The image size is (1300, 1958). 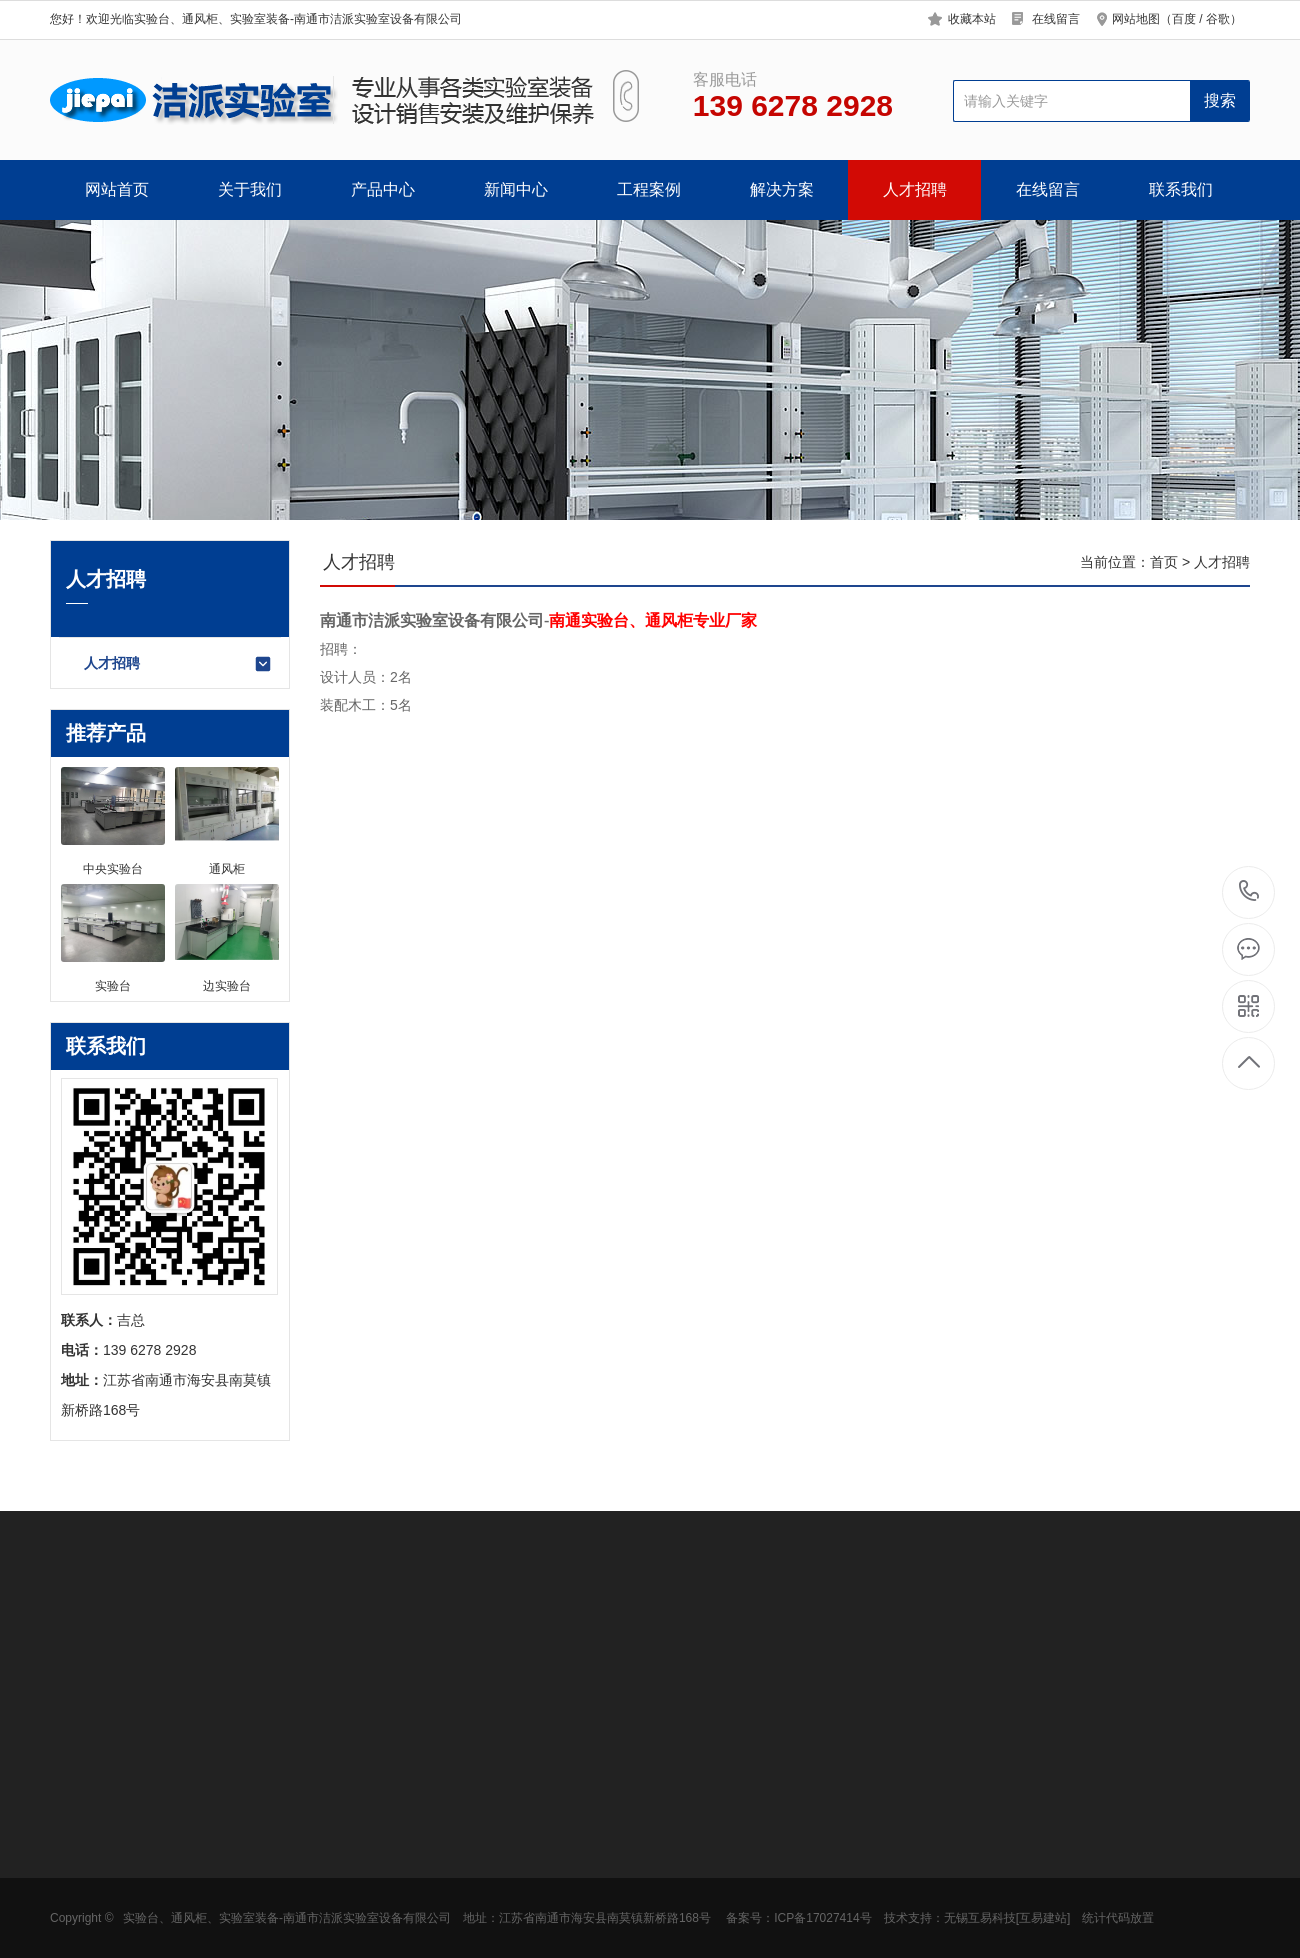 What do you see at coordinates (1136, 19) in the screenshot?
I see `网站地图` at bounding box center [1136, 19].